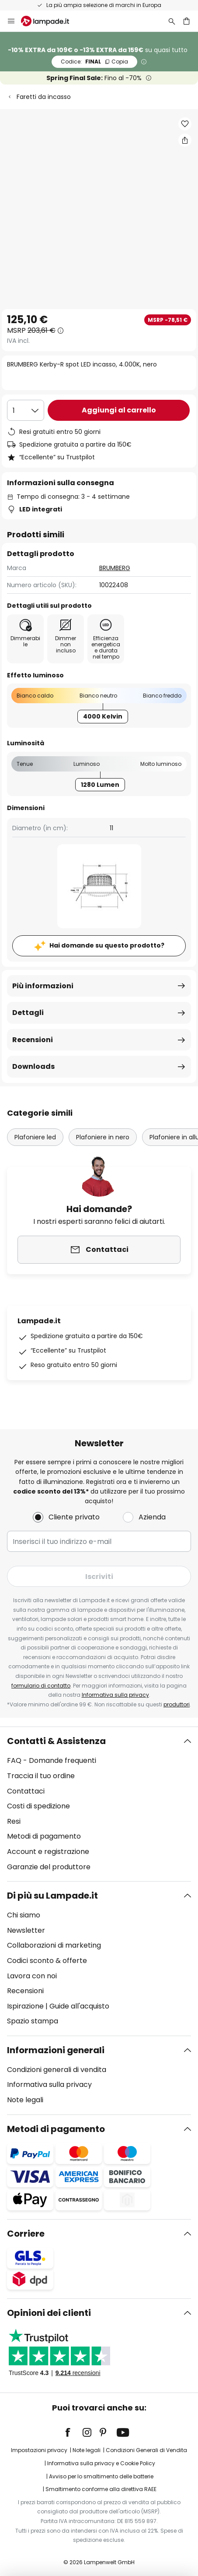 The width and height of the screenshot is (198, 2576). Describe the element at coordinates (56, 2070) in the screenshot. I see `Condizioni generali di vendita` at that location.